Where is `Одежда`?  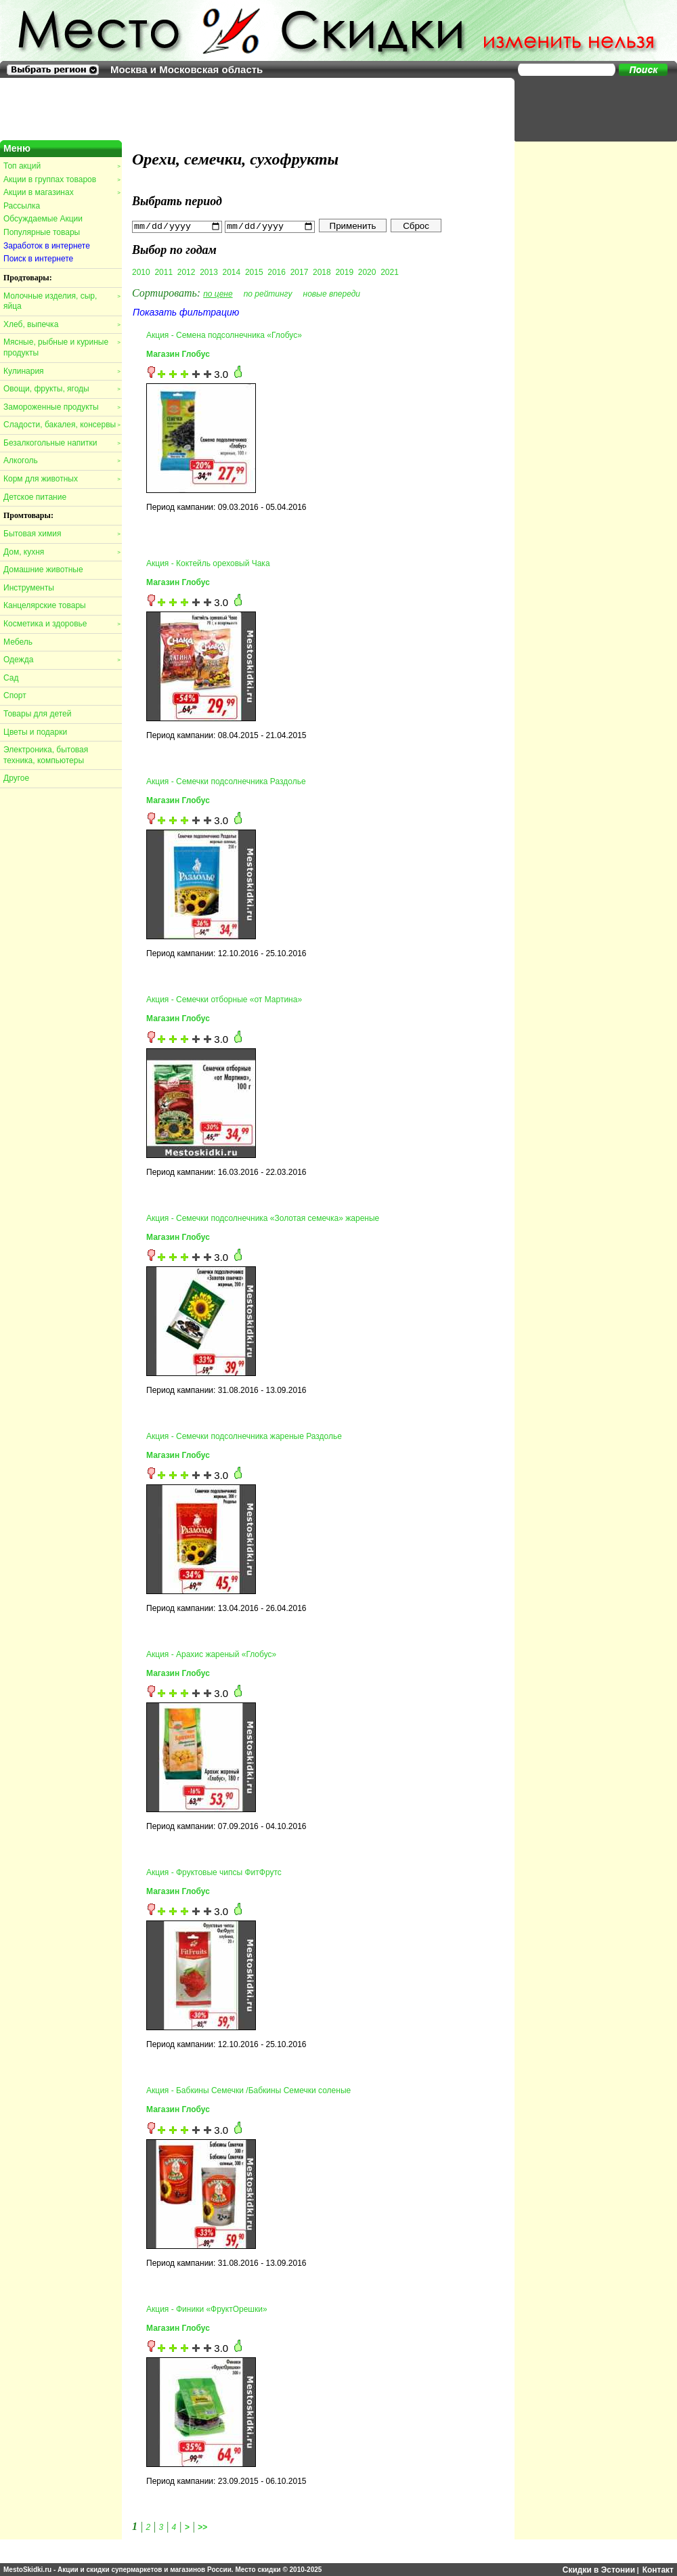
Одежда is located at coordinates (61, 659).